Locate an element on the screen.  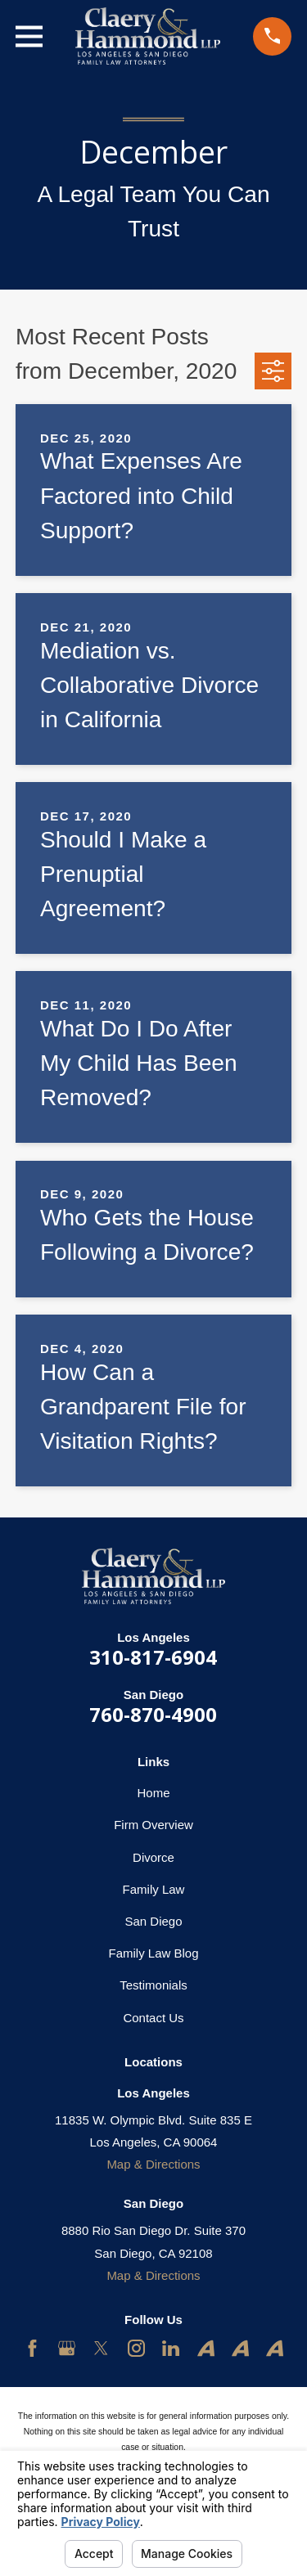
[Facebook] is located at coordinates (32, 2348).